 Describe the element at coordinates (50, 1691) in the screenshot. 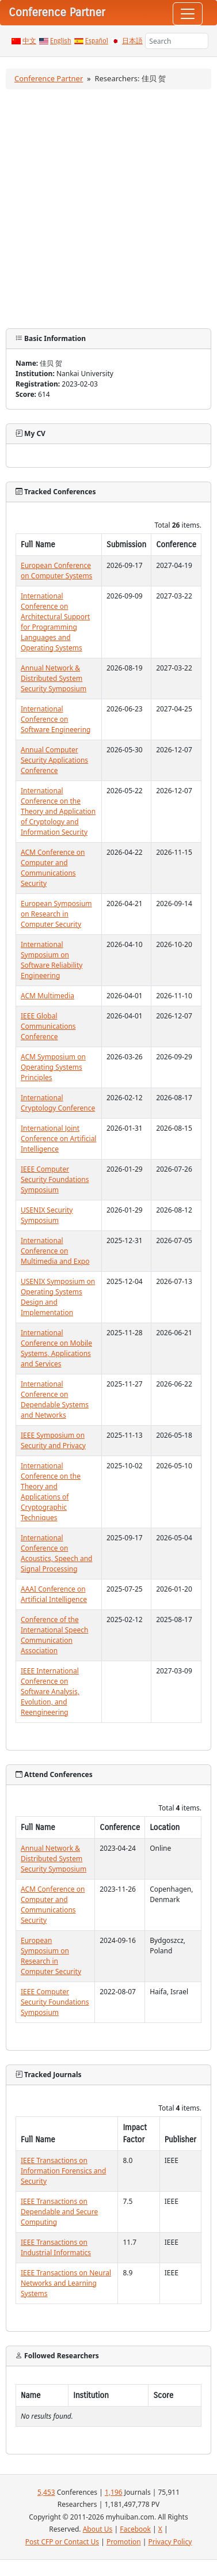

I see `IEEE International Conference on Software Analysis, Evolution, and Reengineering` at that location.